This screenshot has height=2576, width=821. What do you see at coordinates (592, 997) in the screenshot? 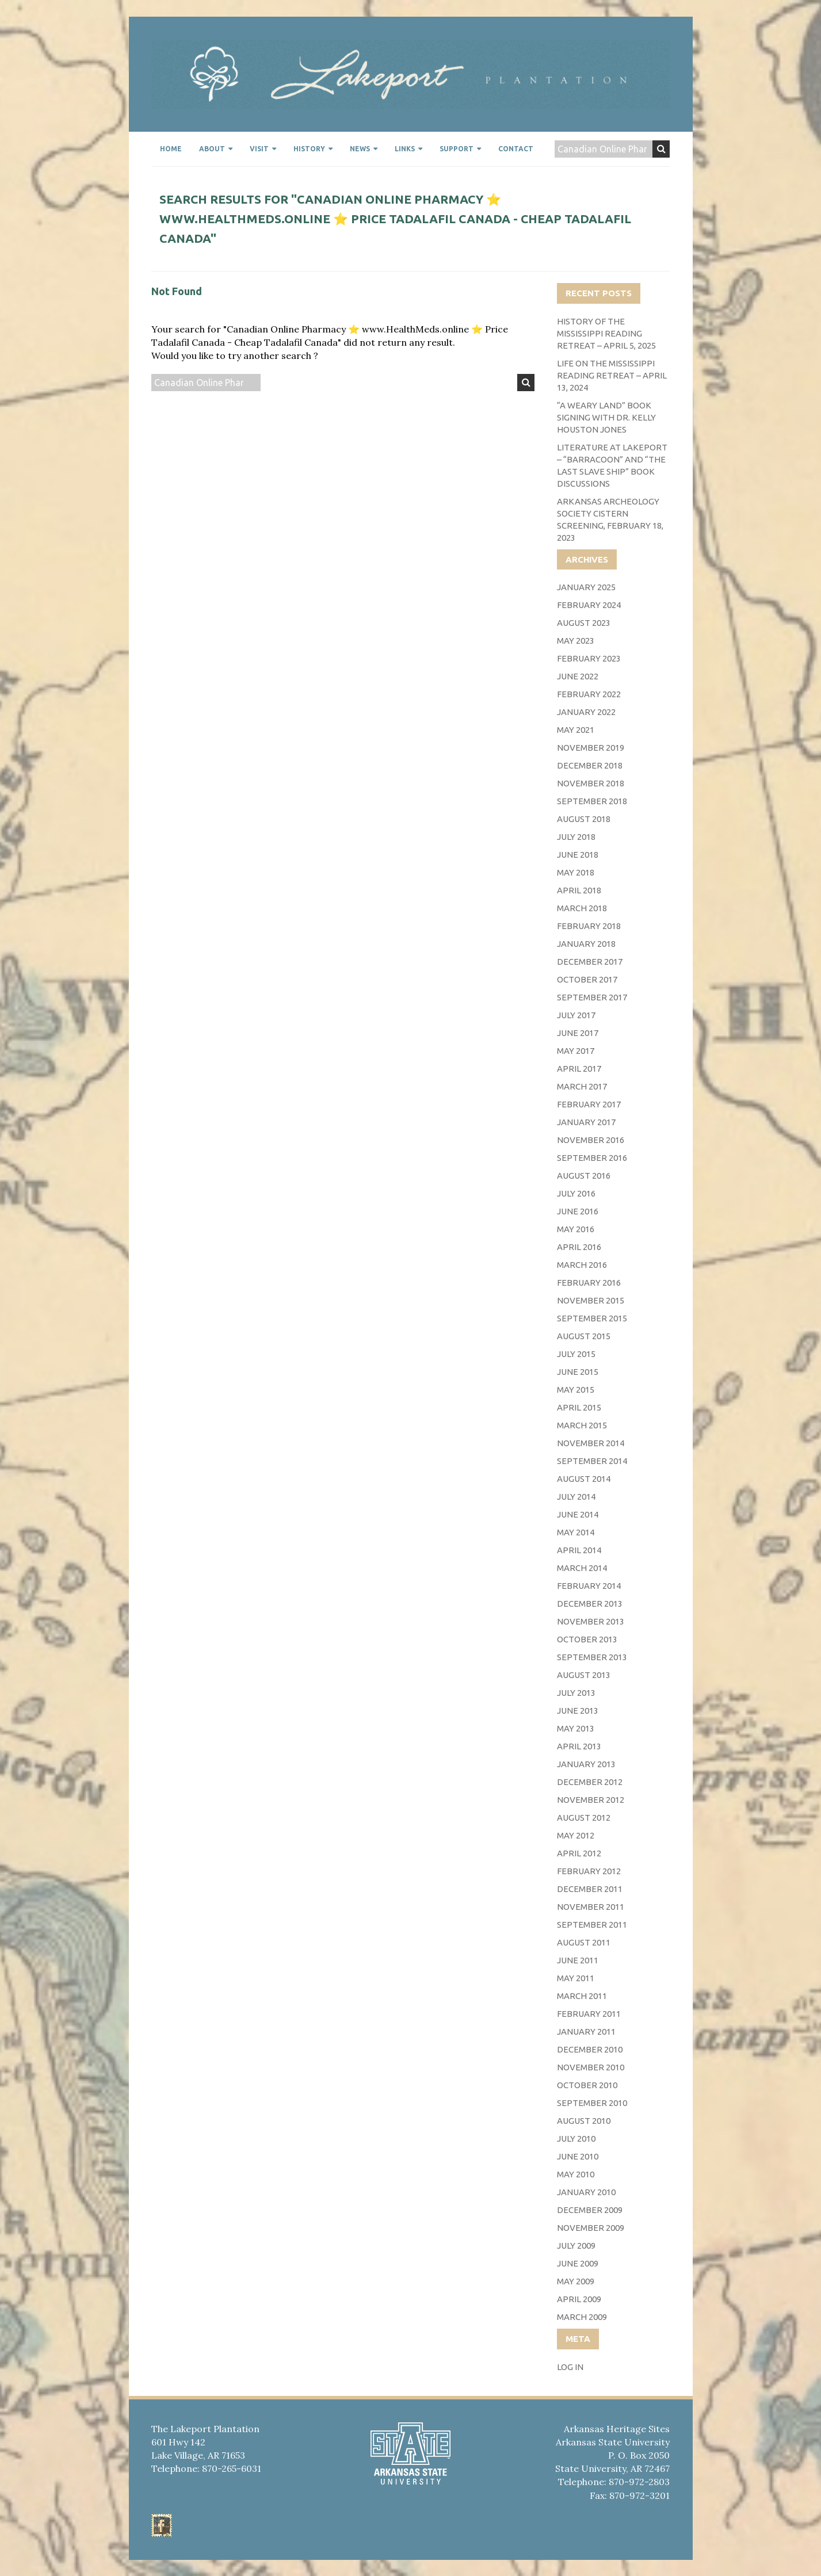
I see `September 2017` at bounding box center [592, 997].